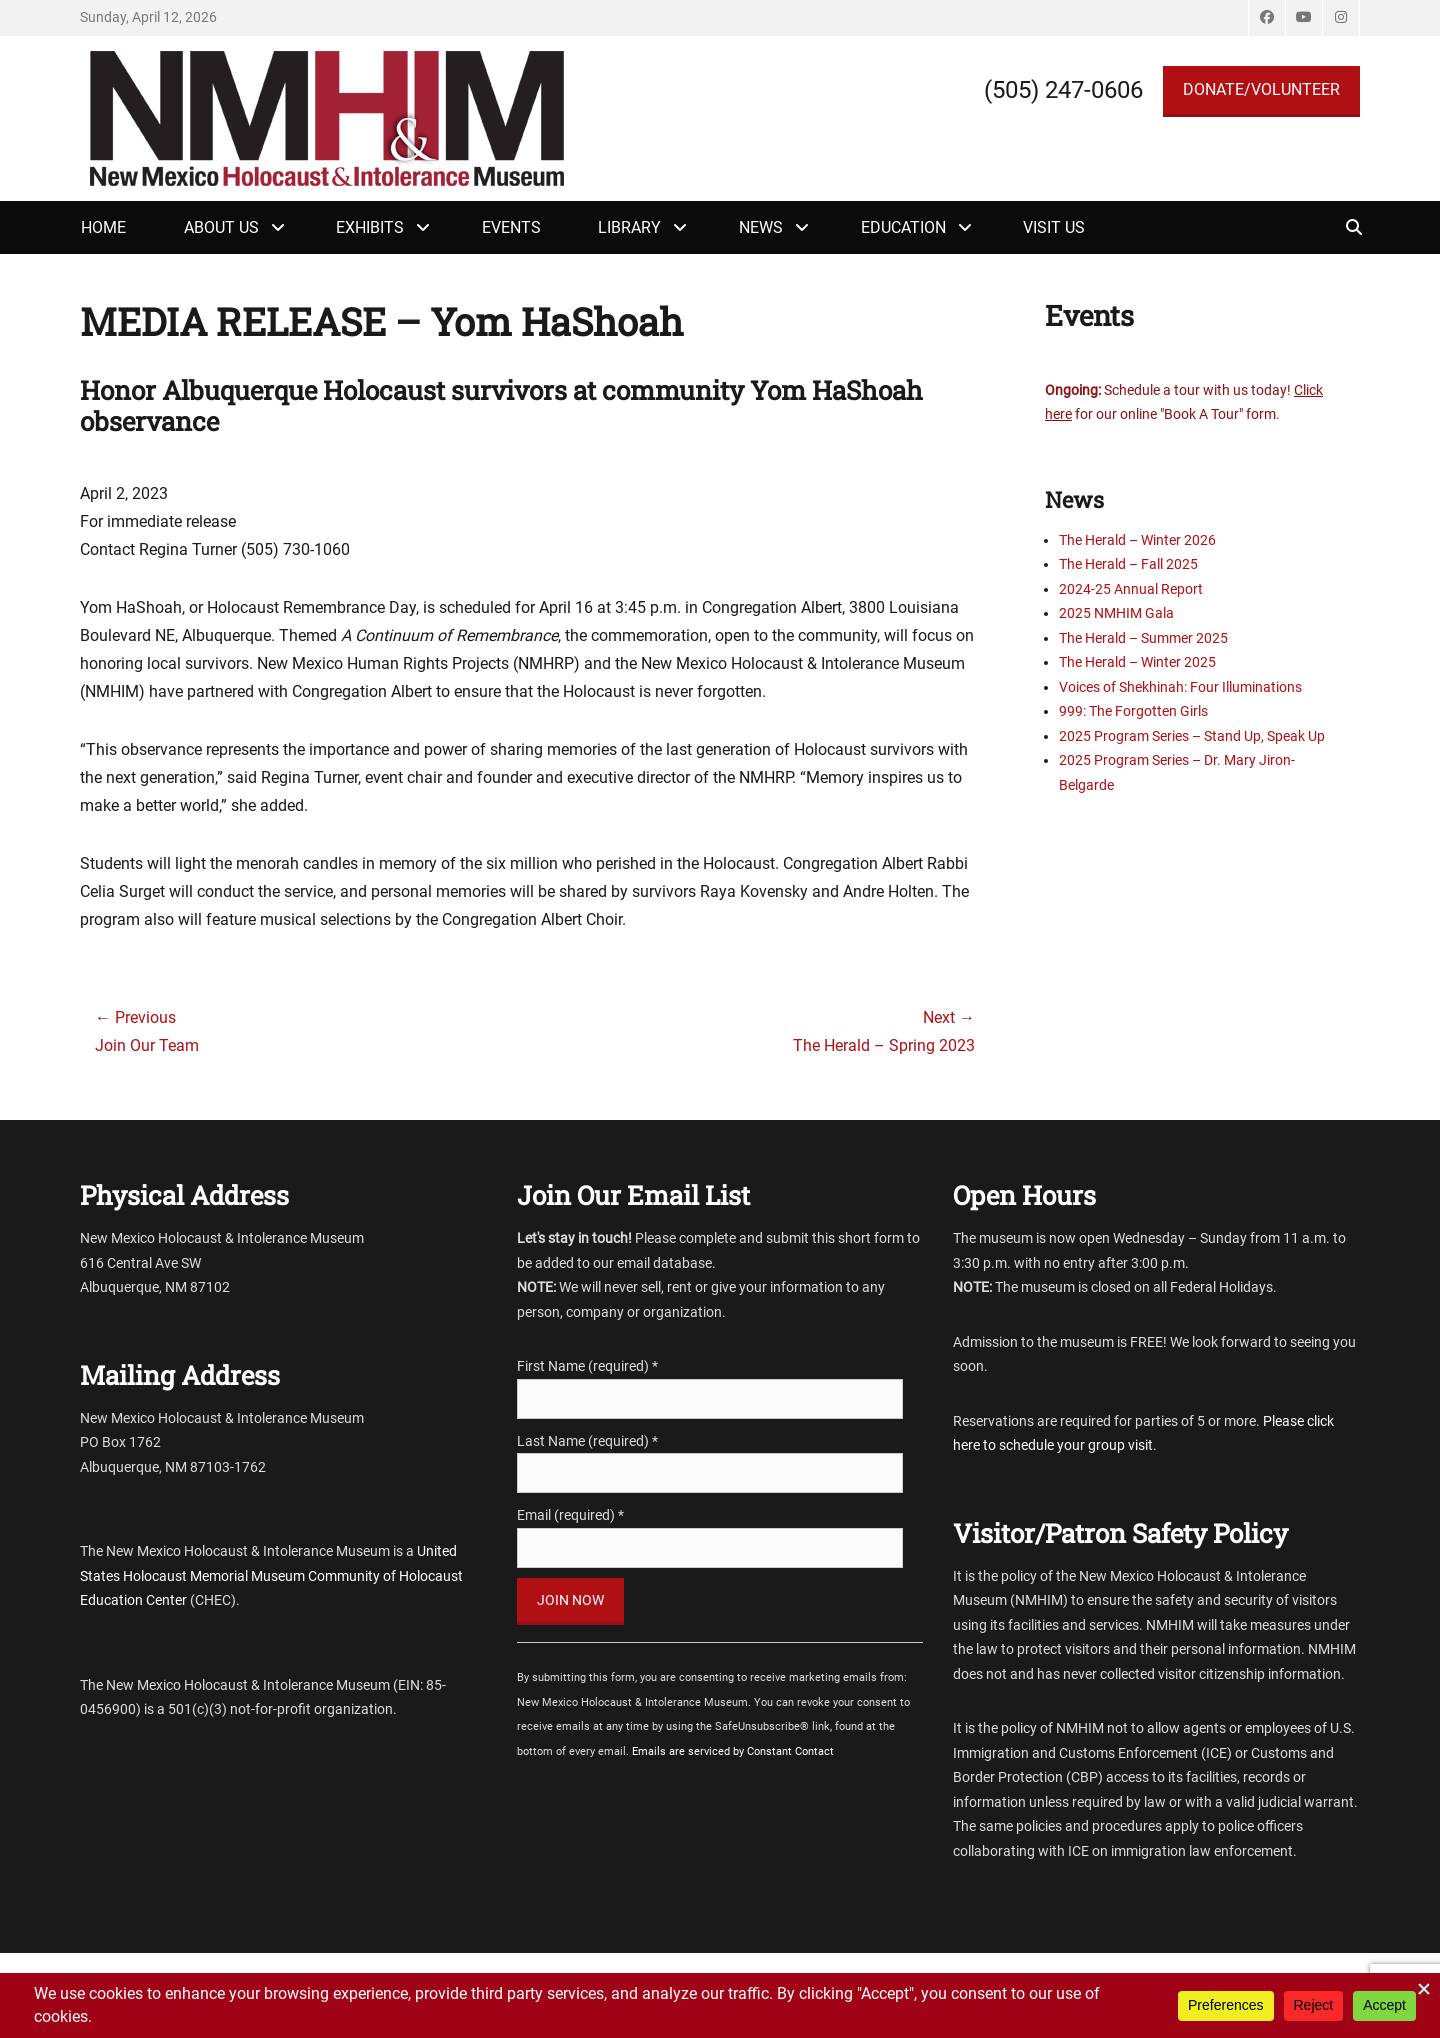 Image resolution: width=1440 pixels, height=2038 pixels. I want to click on First Name (required), so click(587, 1366).